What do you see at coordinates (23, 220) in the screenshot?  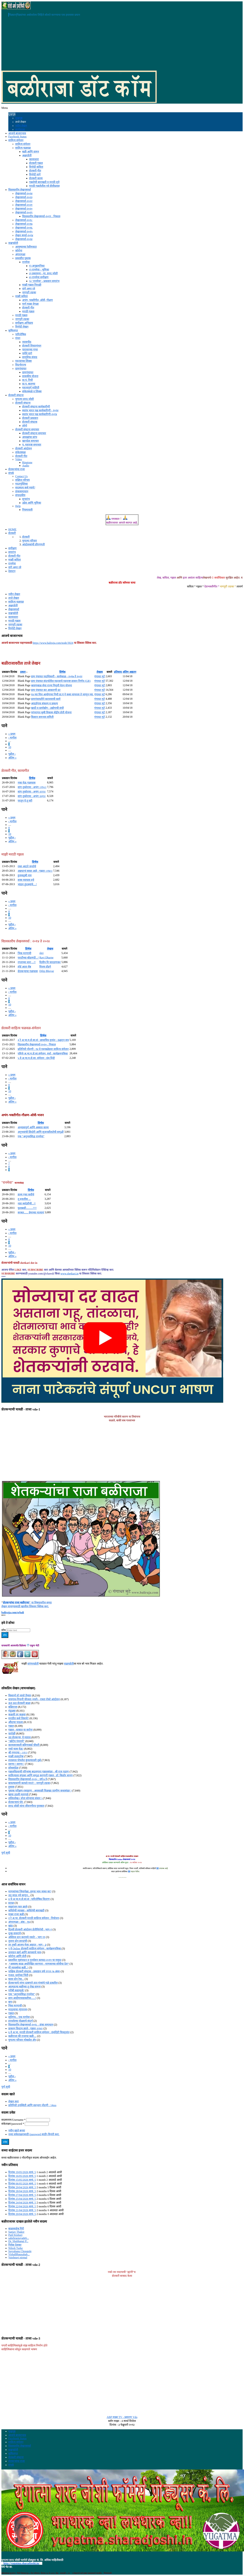 I see `लेखनस्पर्धा-२०१८` at bounding box center [23, 220].